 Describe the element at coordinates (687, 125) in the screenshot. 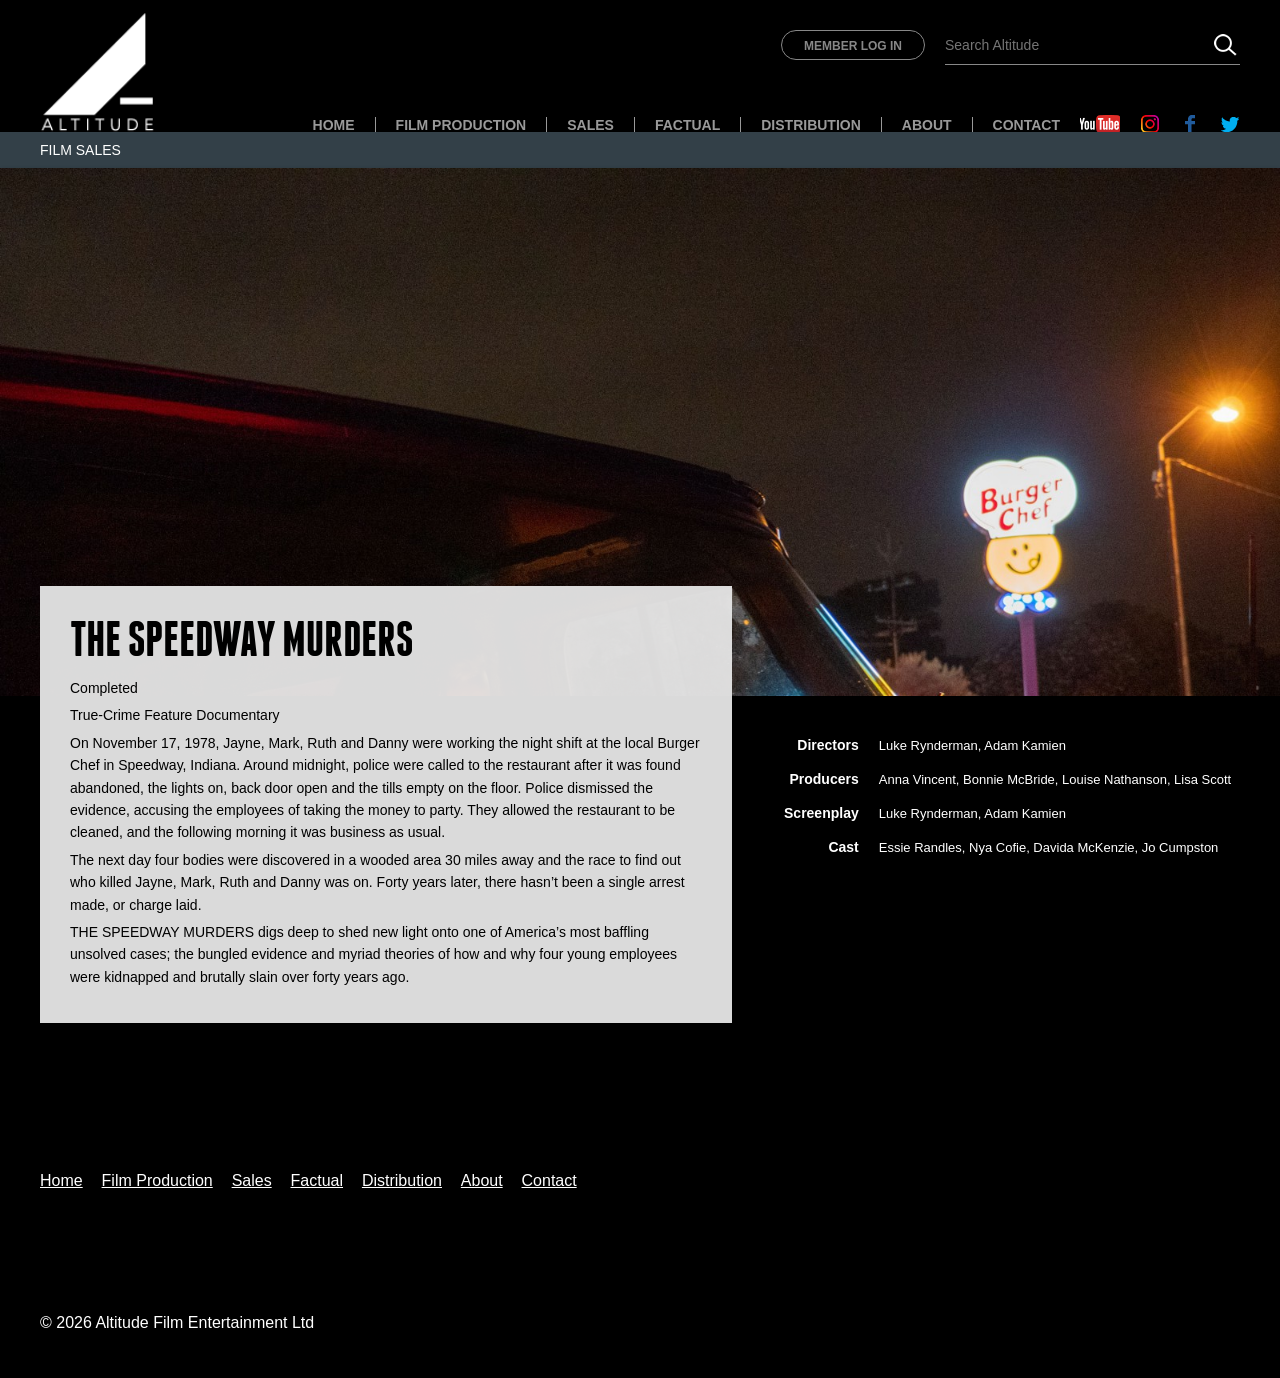

I see `Factual` at that location.